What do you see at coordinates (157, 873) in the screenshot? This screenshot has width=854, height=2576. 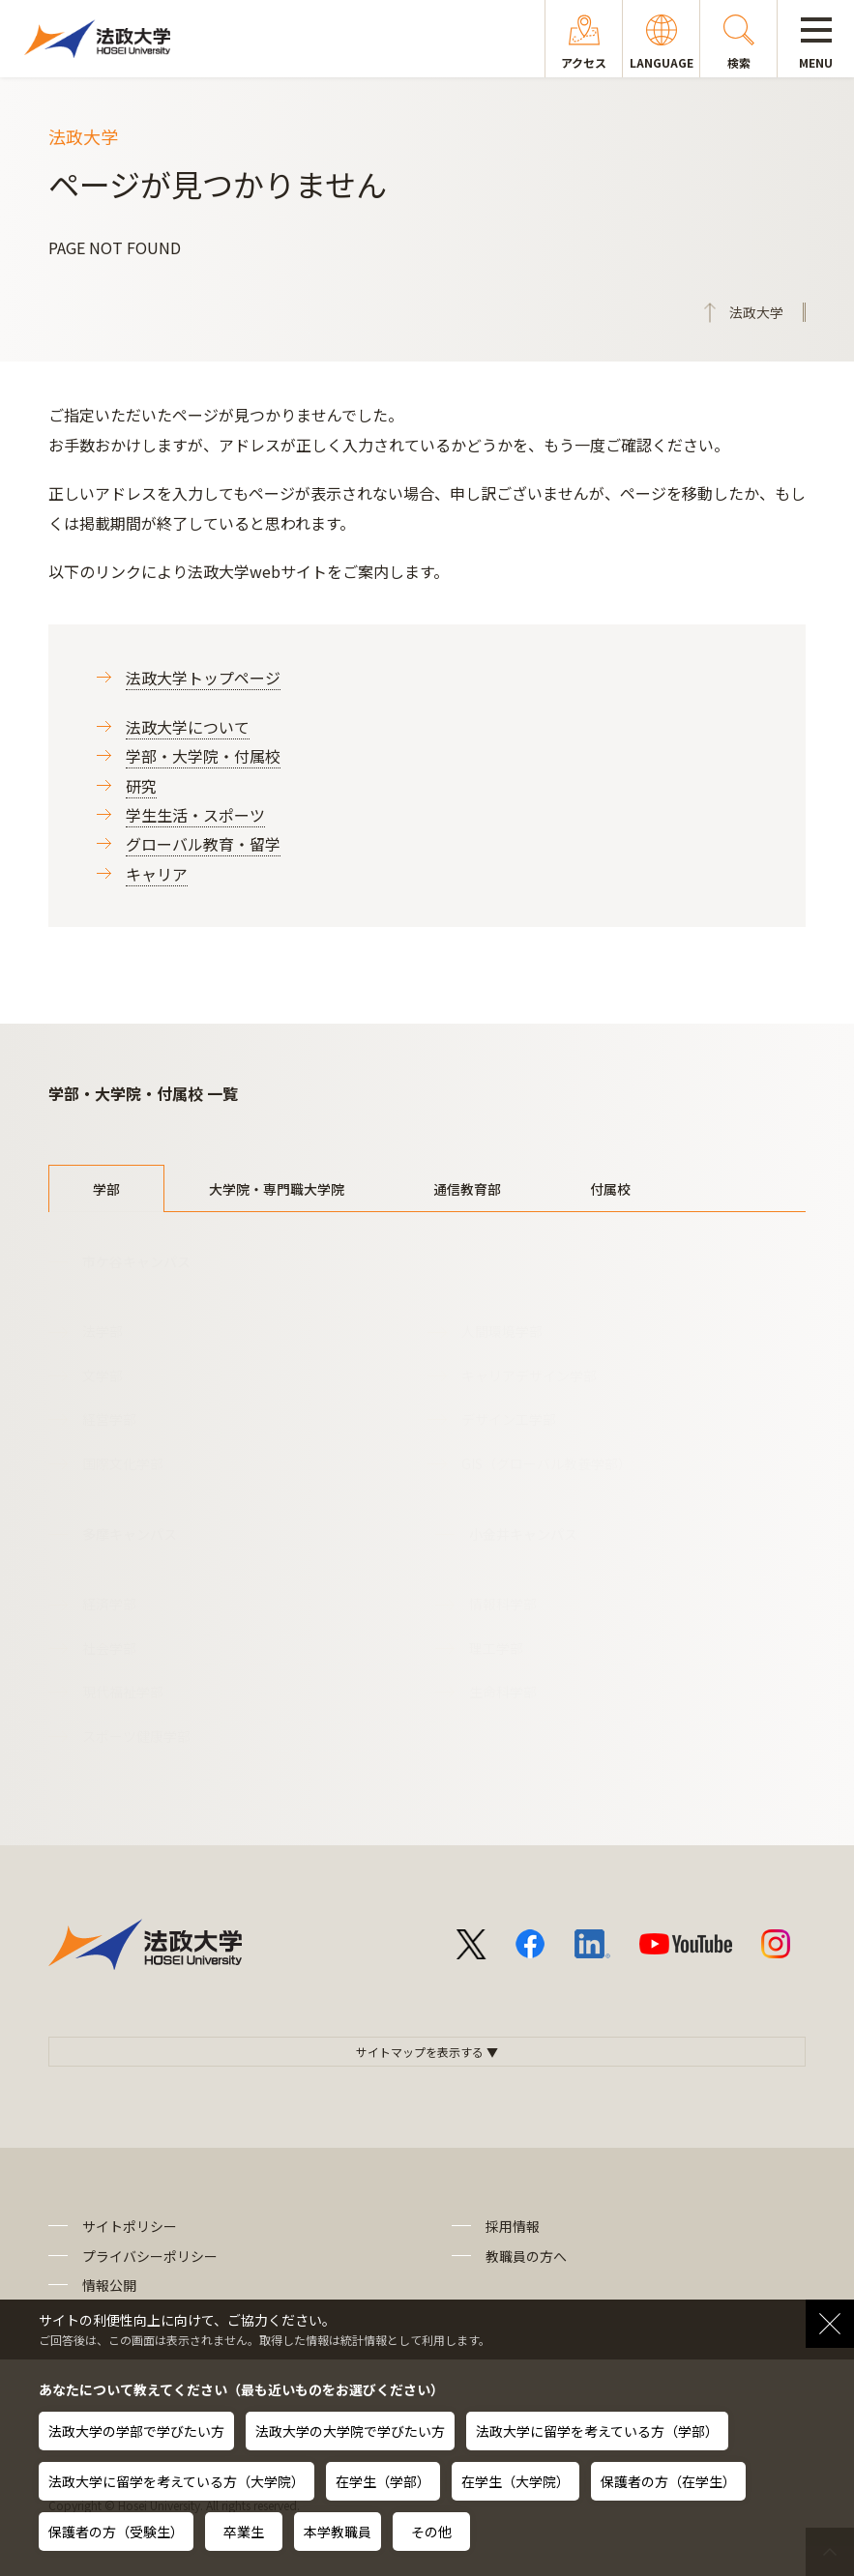 I see `キャリア` at bounding box center [157, 873].